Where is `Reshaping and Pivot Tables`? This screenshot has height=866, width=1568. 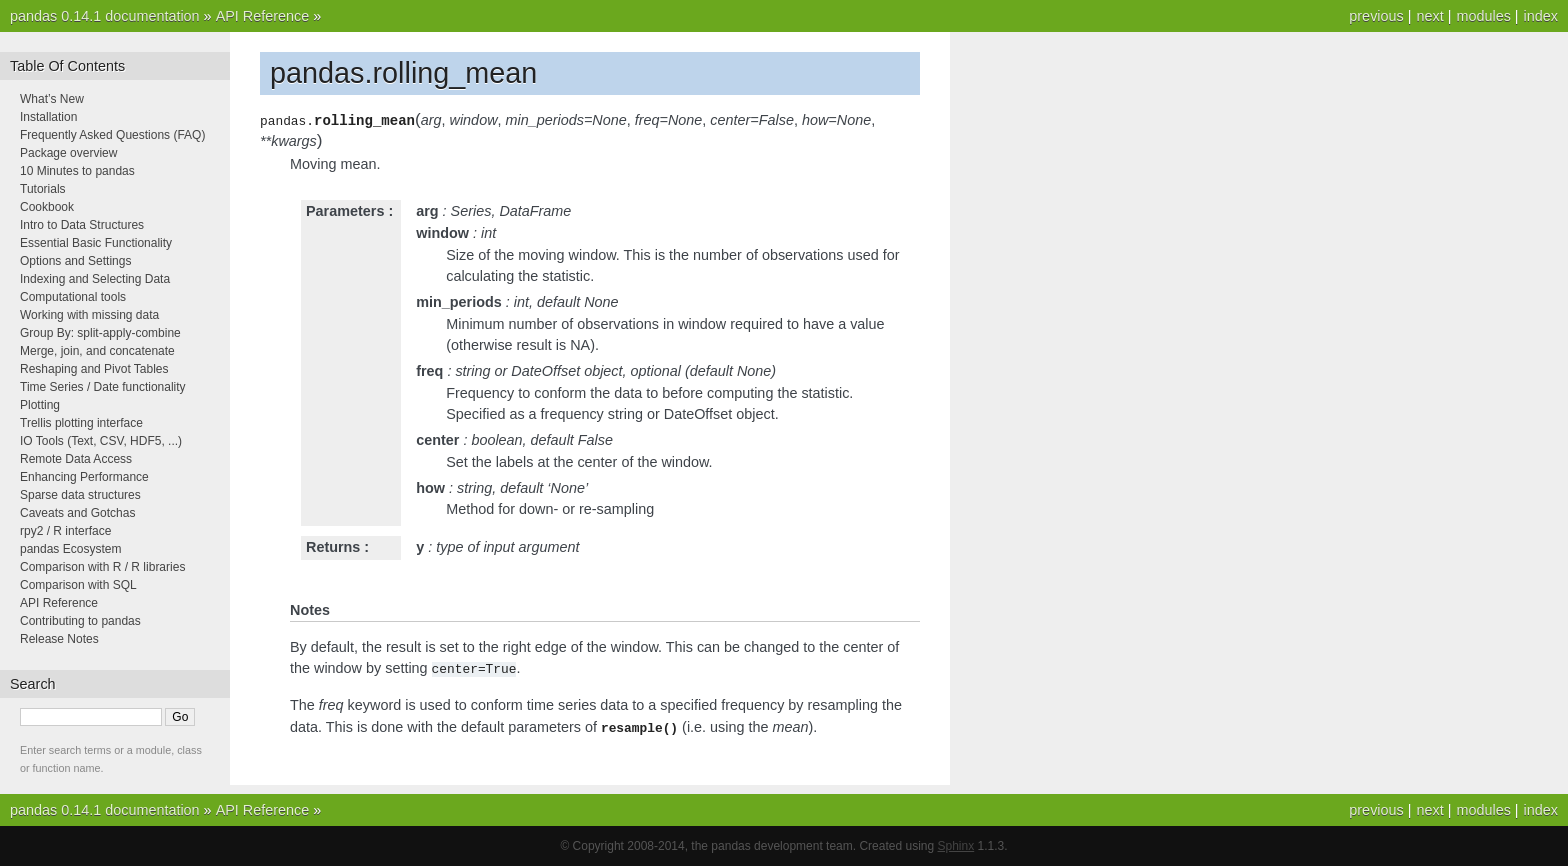
Reshaping and Pivot Tables is located at coordinates (94, 369).